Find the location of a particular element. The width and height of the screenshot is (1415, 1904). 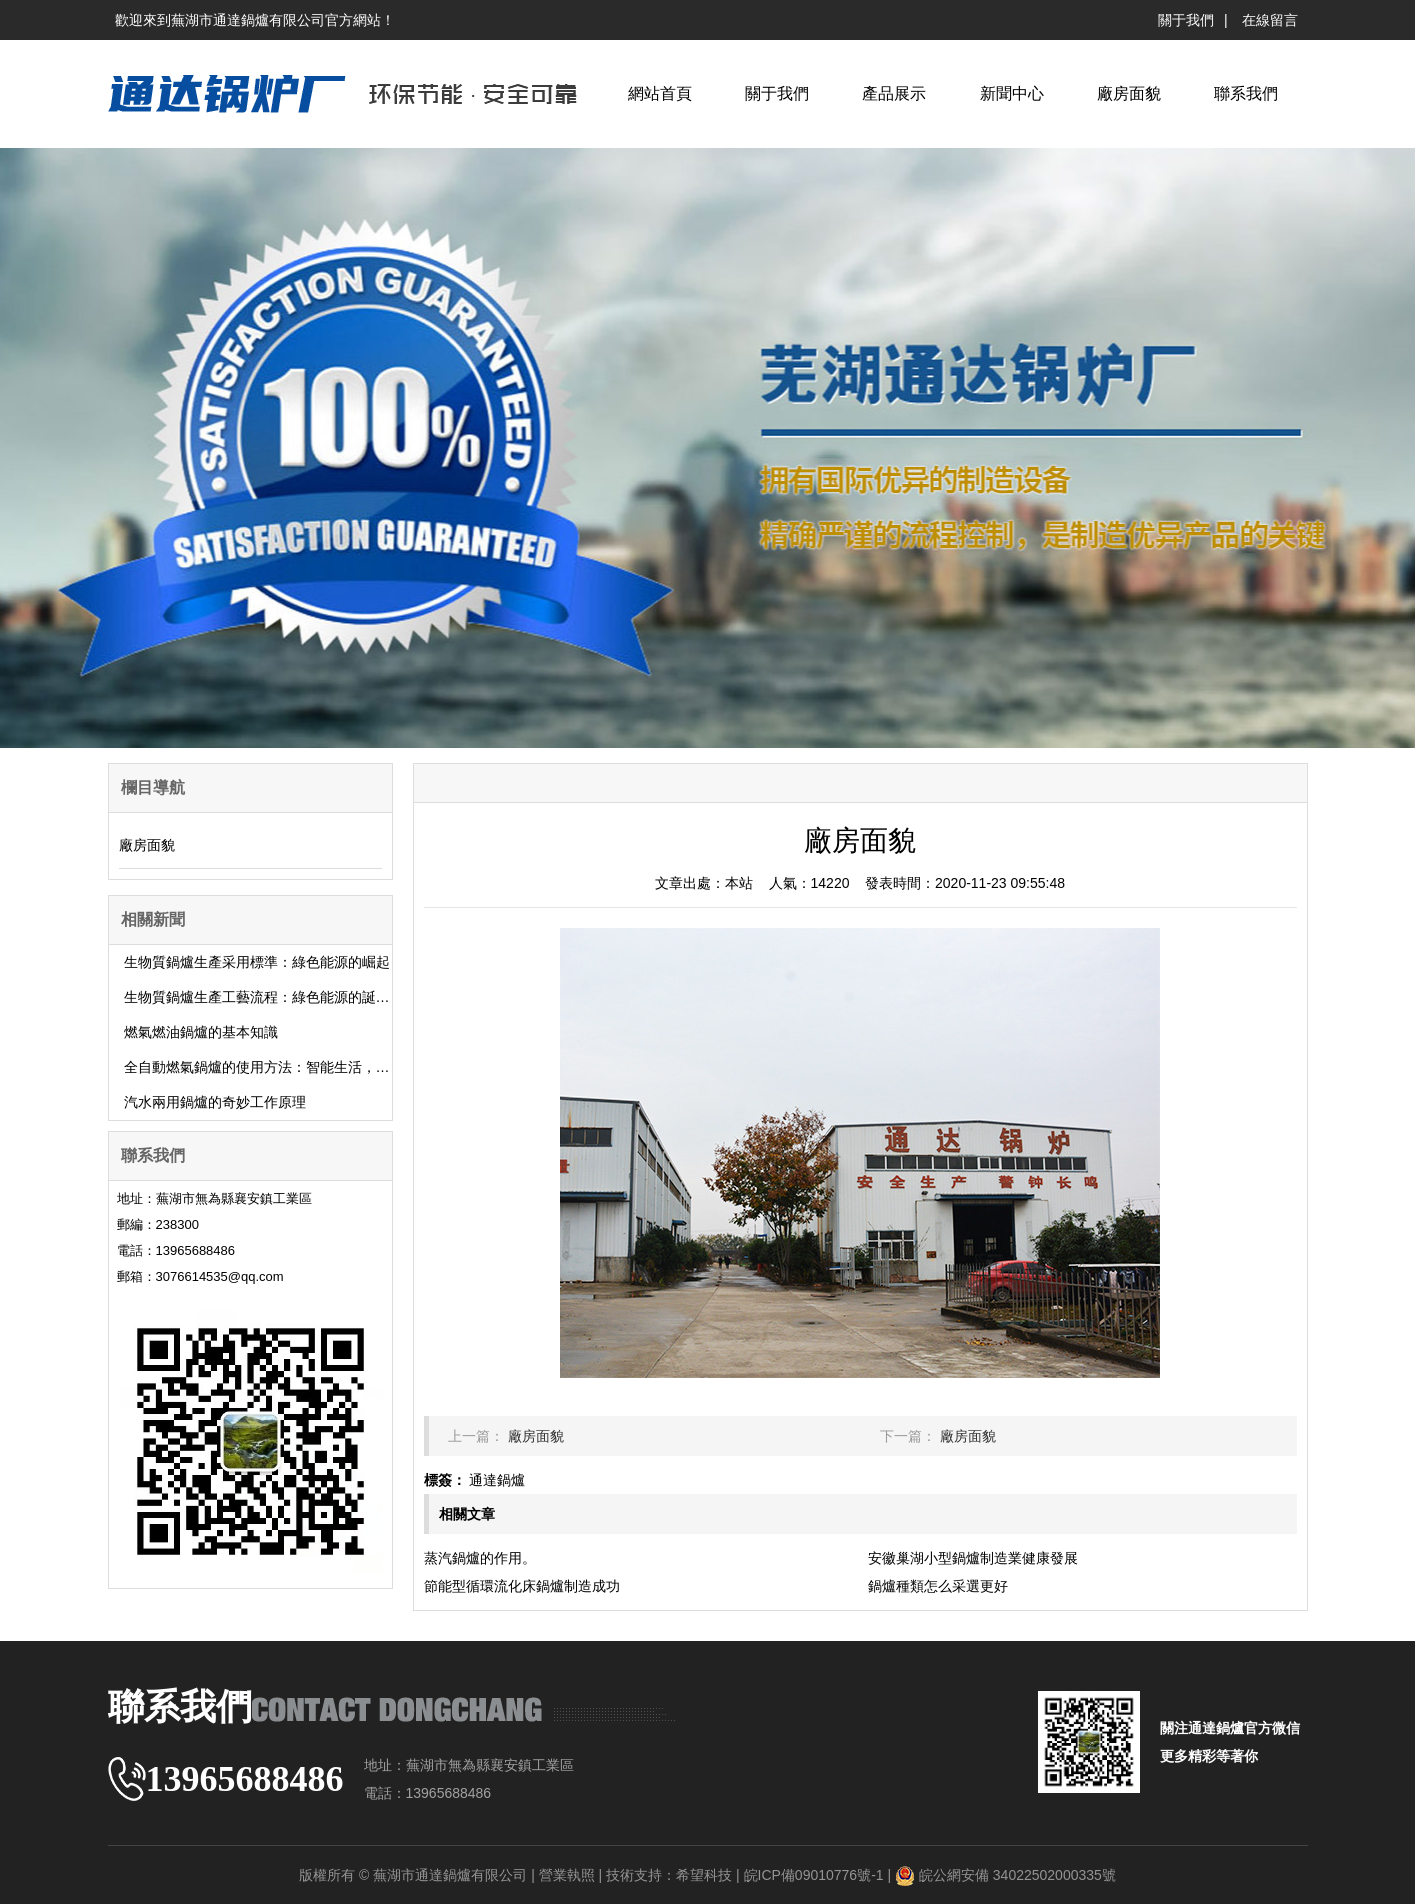

皖公網安備 34022502000335號 is located at coordinates (1017, 1875).